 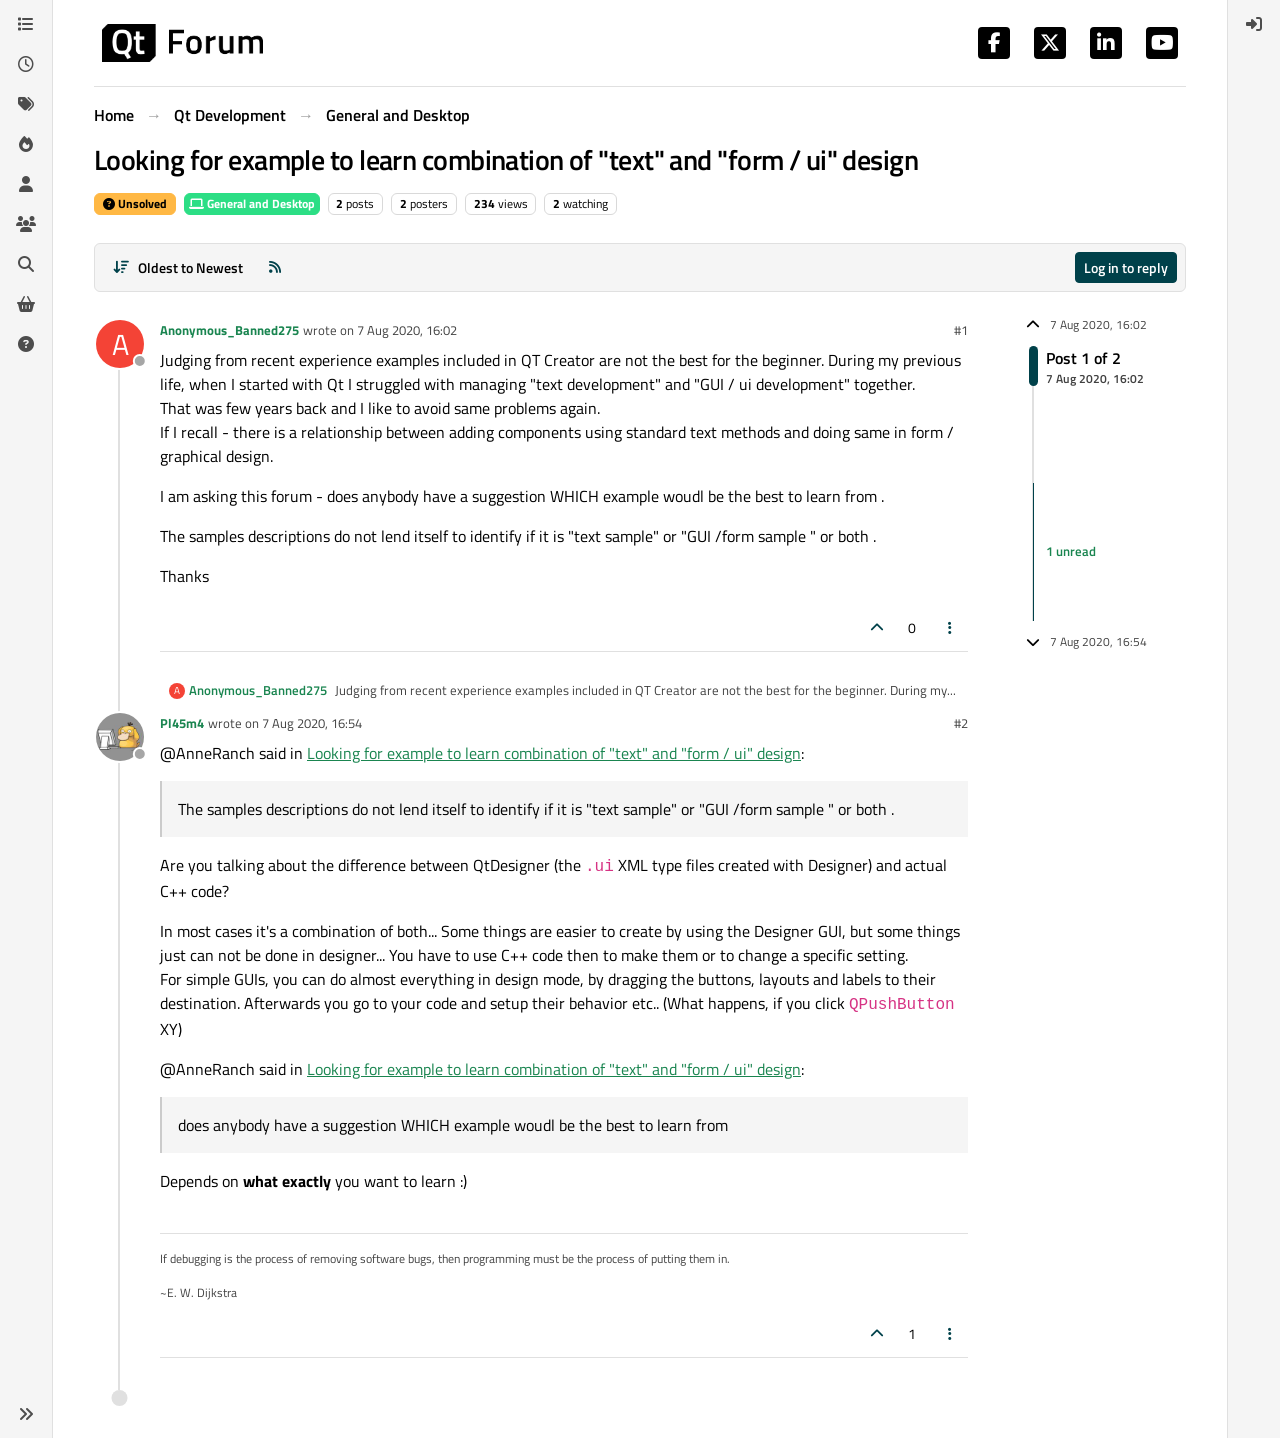 What do you see at coordinates (951, 627) in the screenshot?
I see `[Post tools]` at bounding box center [951, 627].